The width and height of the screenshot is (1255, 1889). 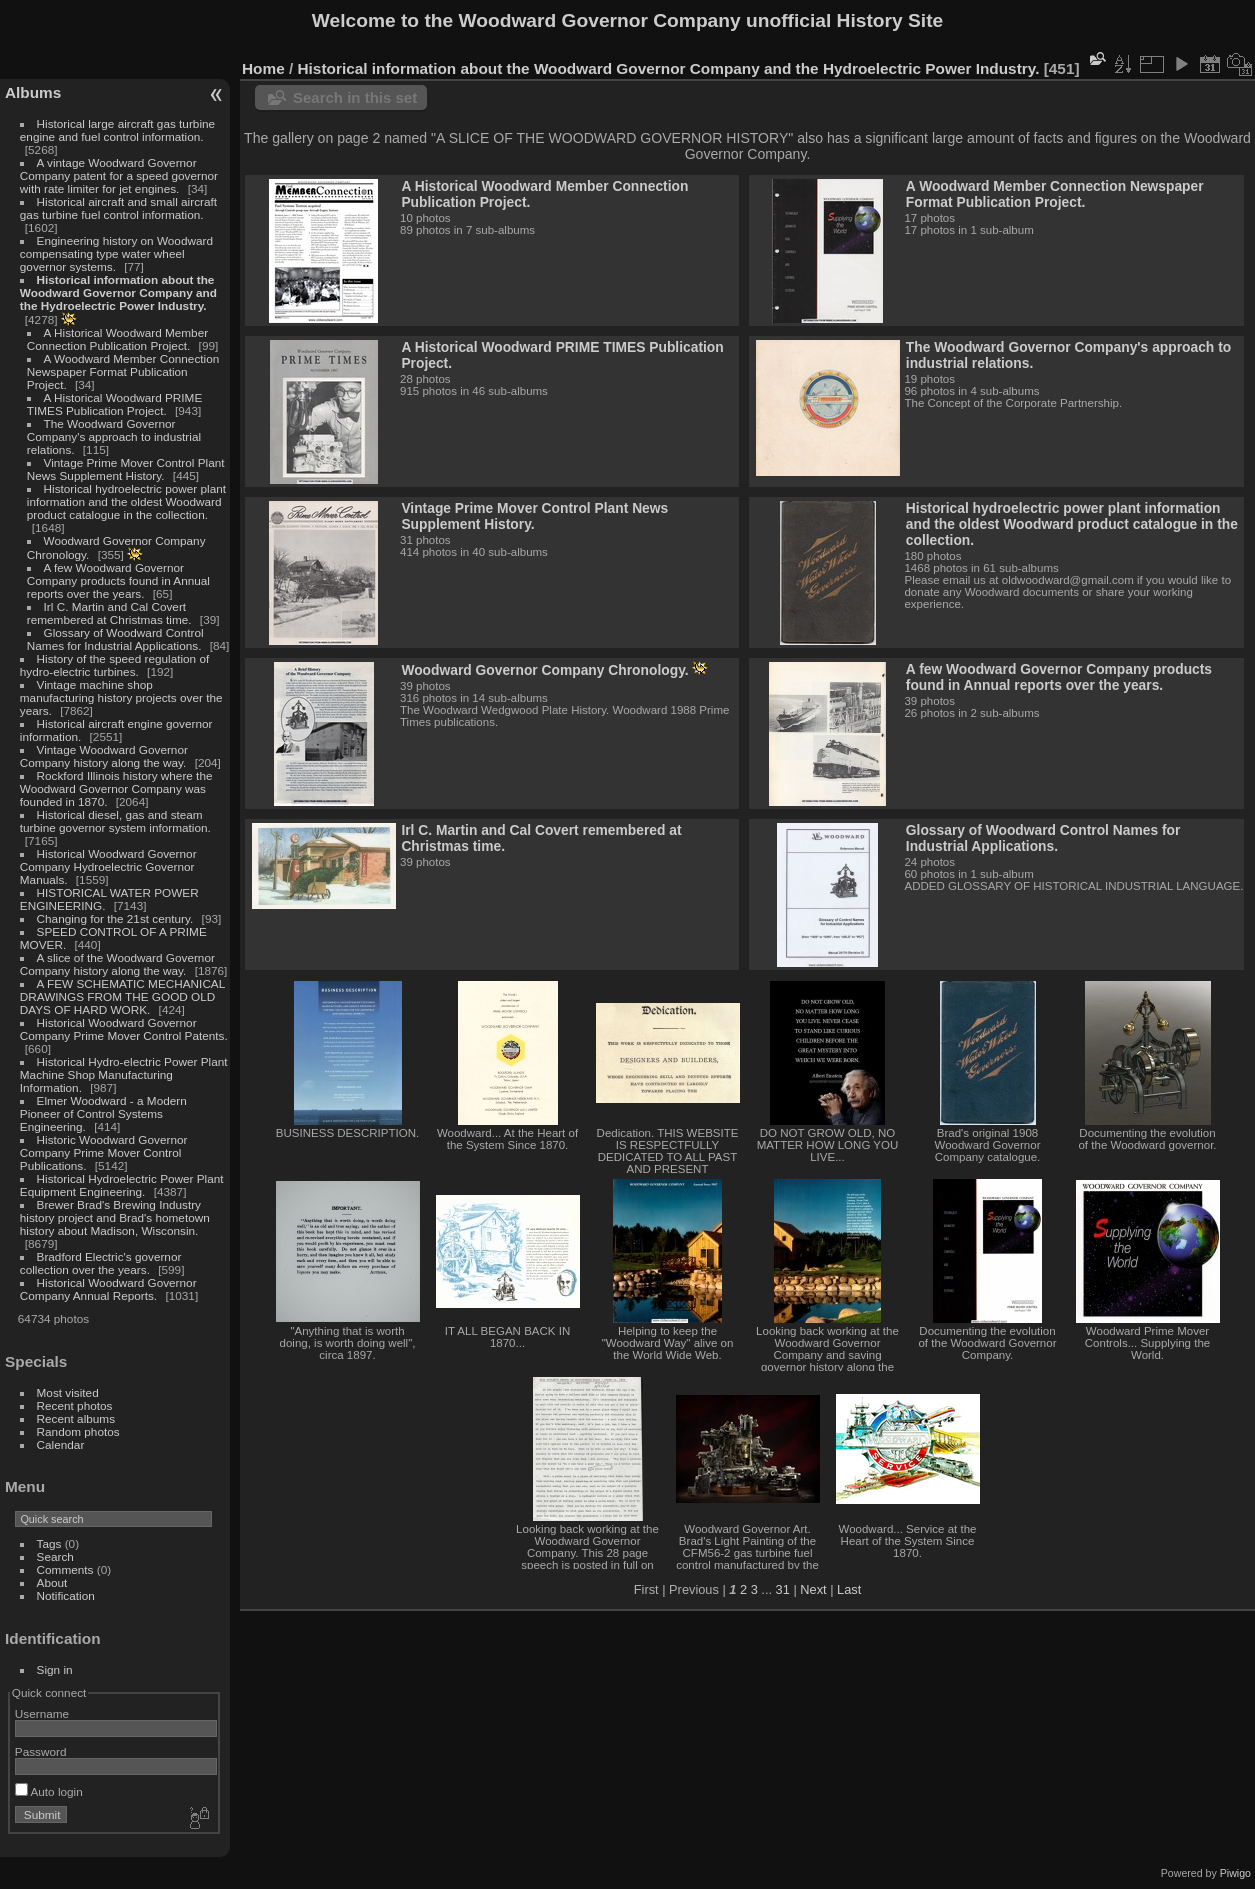 What do you see at coordinates (104, 1152) in the screenshot?
I see `Historic Woodward Governor Company Prime Mover Control Publications.` at bounding box center [104, 1152].